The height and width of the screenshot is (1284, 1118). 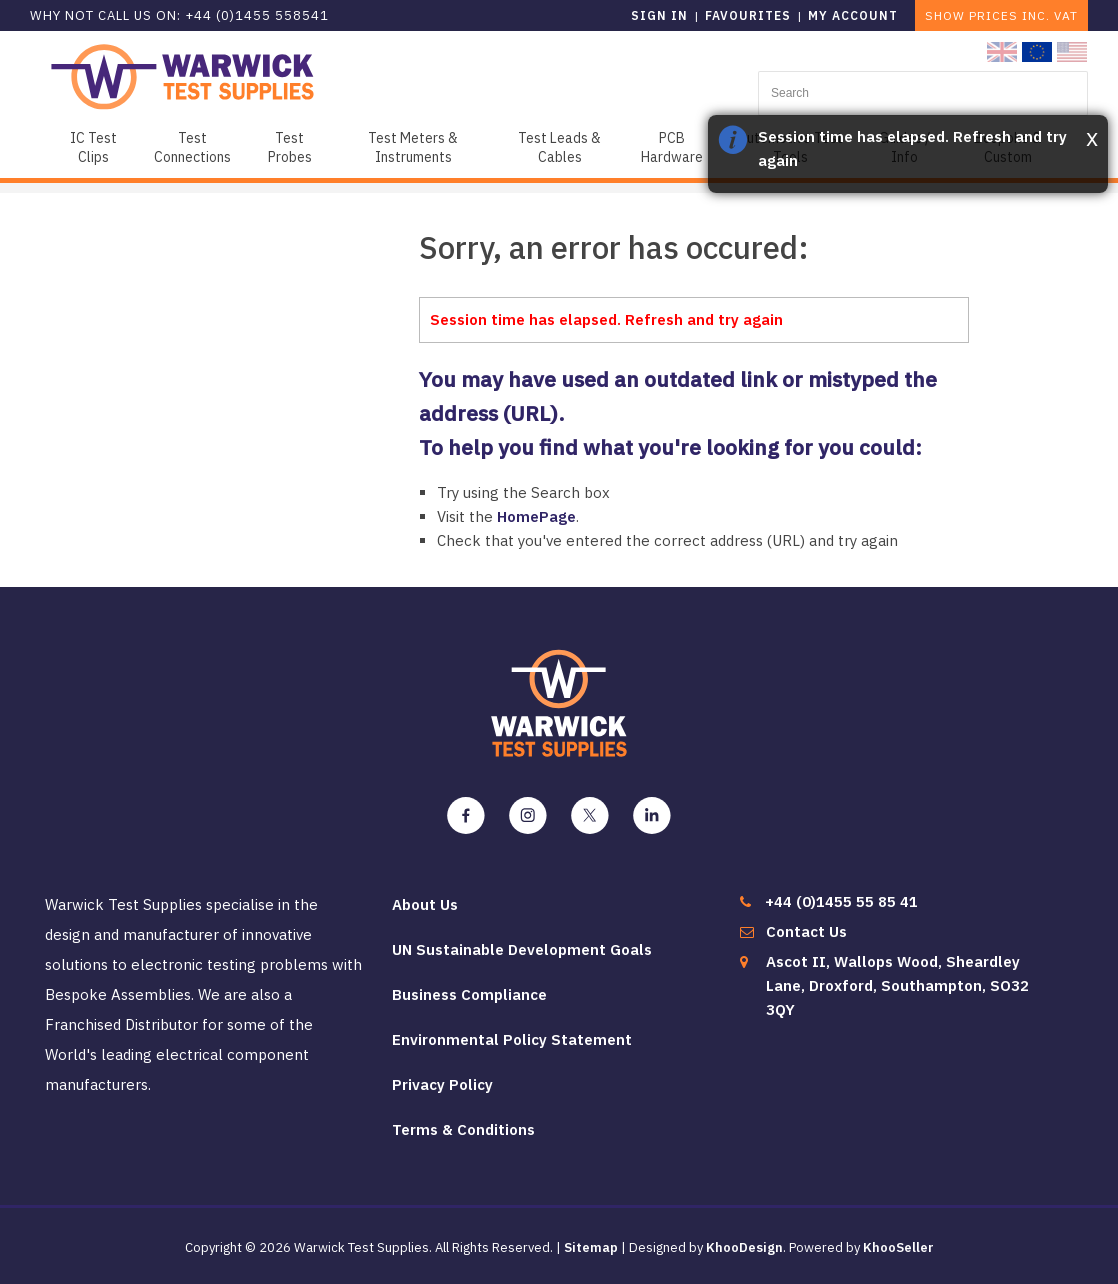 What do you see at coordinates (536, 516) in the screenshot?
I see `HomePage` at bounding box center [536, 516].